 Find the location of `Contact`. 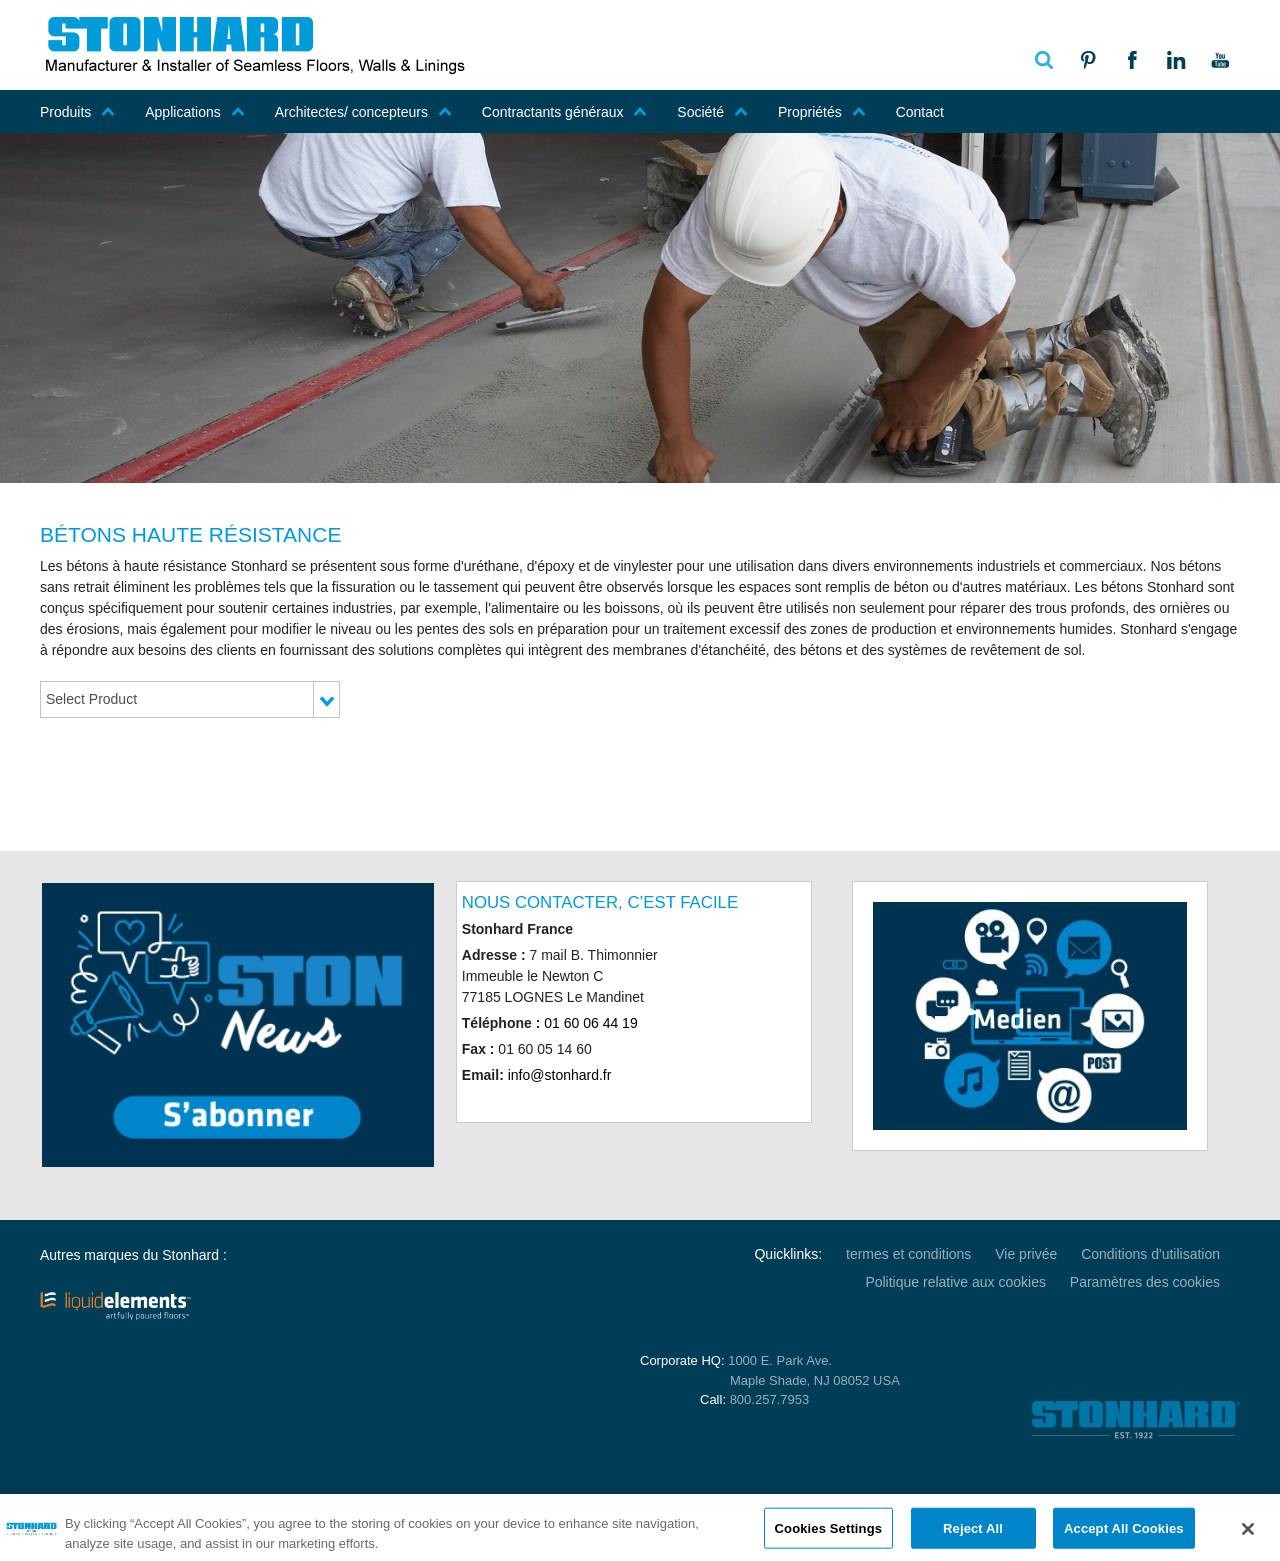

Contact is located at coordinates (920, 112).